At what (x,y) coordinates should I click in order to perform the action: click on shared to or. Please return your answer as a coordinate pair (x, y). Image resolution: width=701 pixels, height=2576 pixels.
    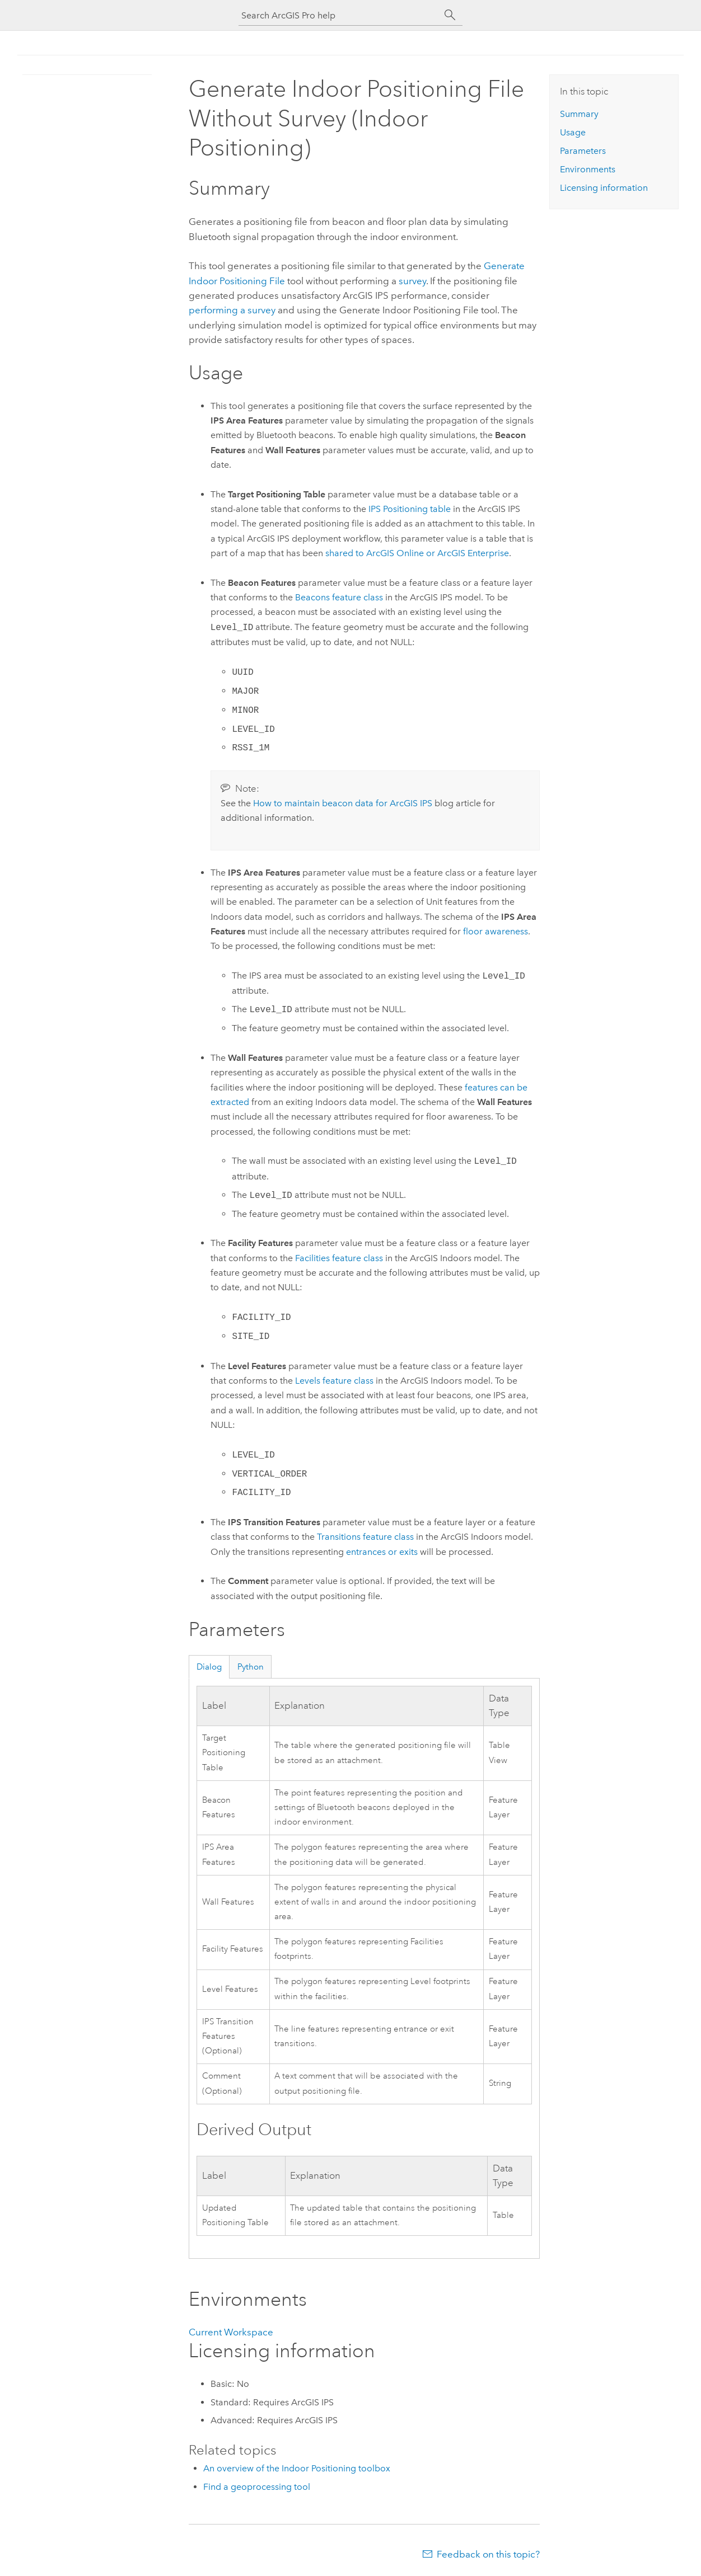
    Looking at the image, I should click on (417, 553).